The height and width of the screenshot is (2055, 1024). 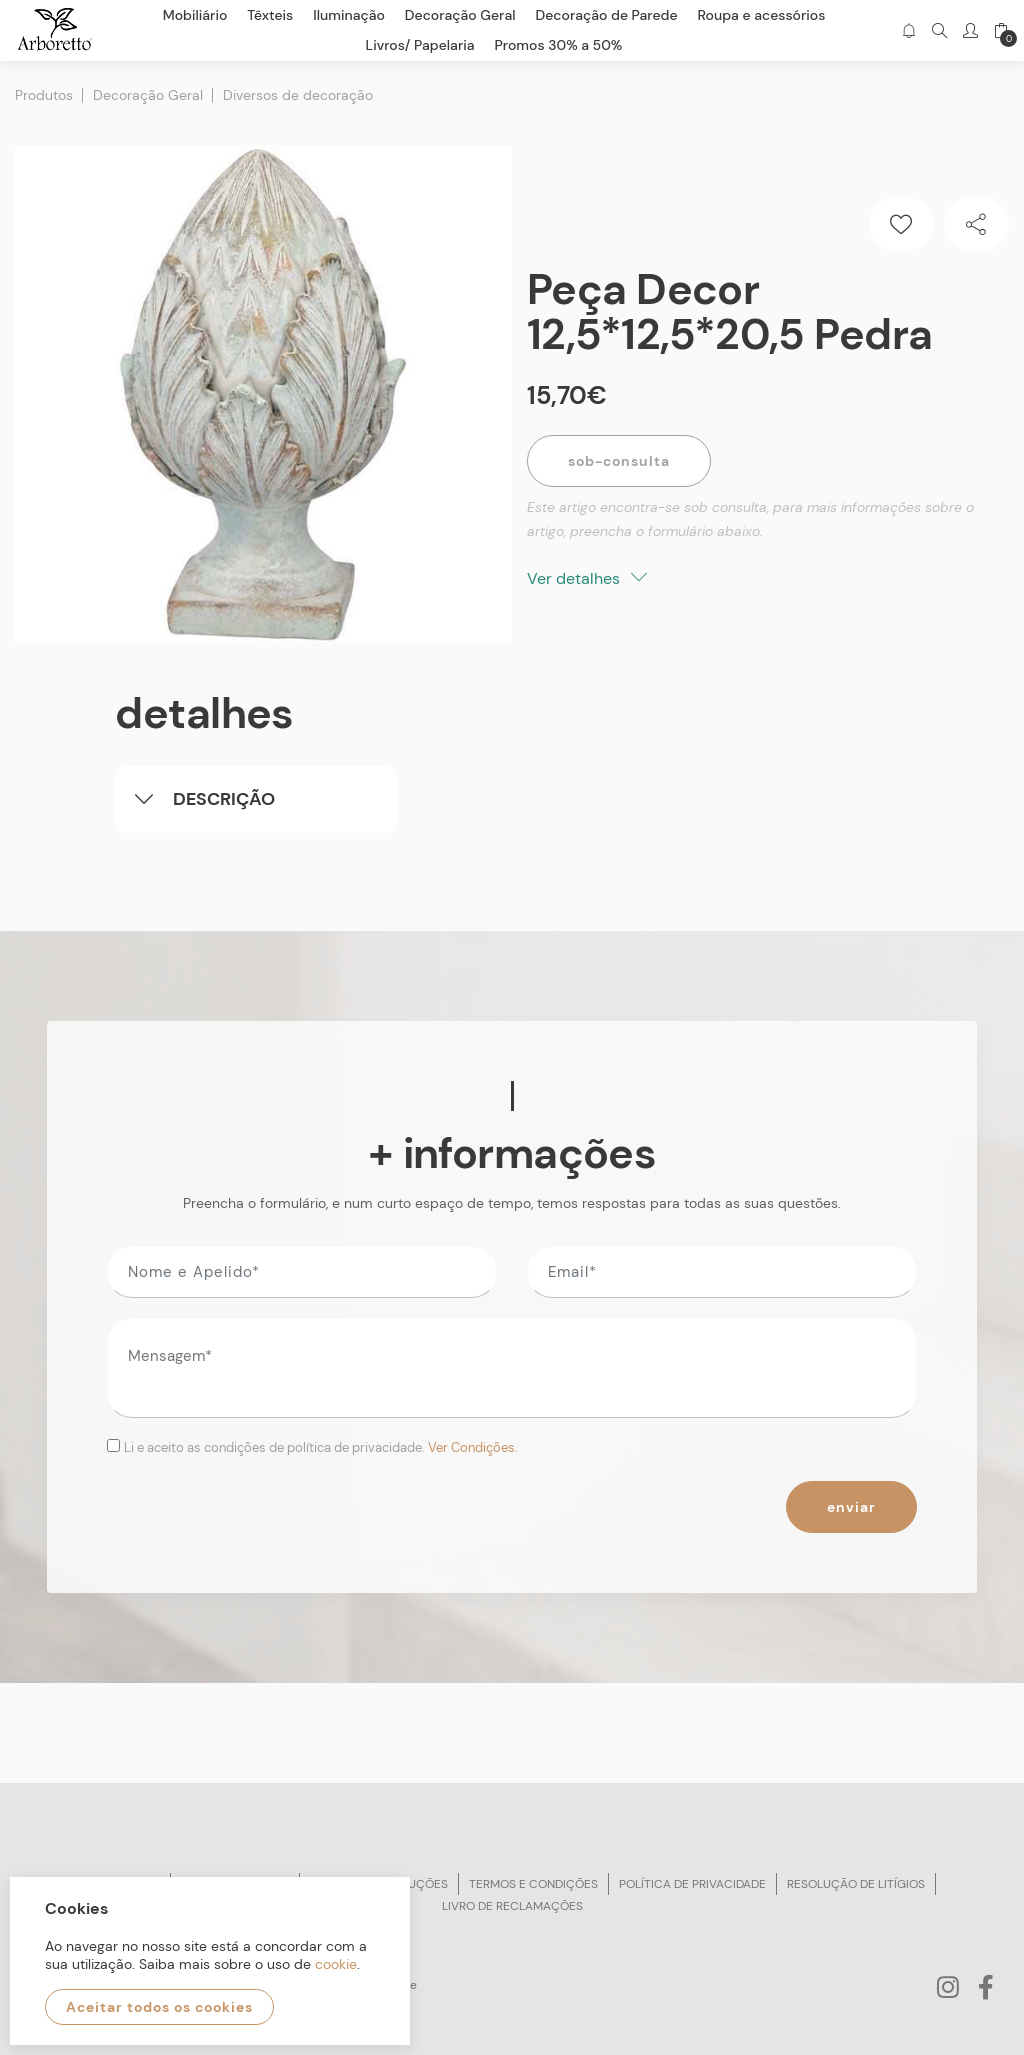 I want to click on Diversos de decoração, so click(x=298, y=95).